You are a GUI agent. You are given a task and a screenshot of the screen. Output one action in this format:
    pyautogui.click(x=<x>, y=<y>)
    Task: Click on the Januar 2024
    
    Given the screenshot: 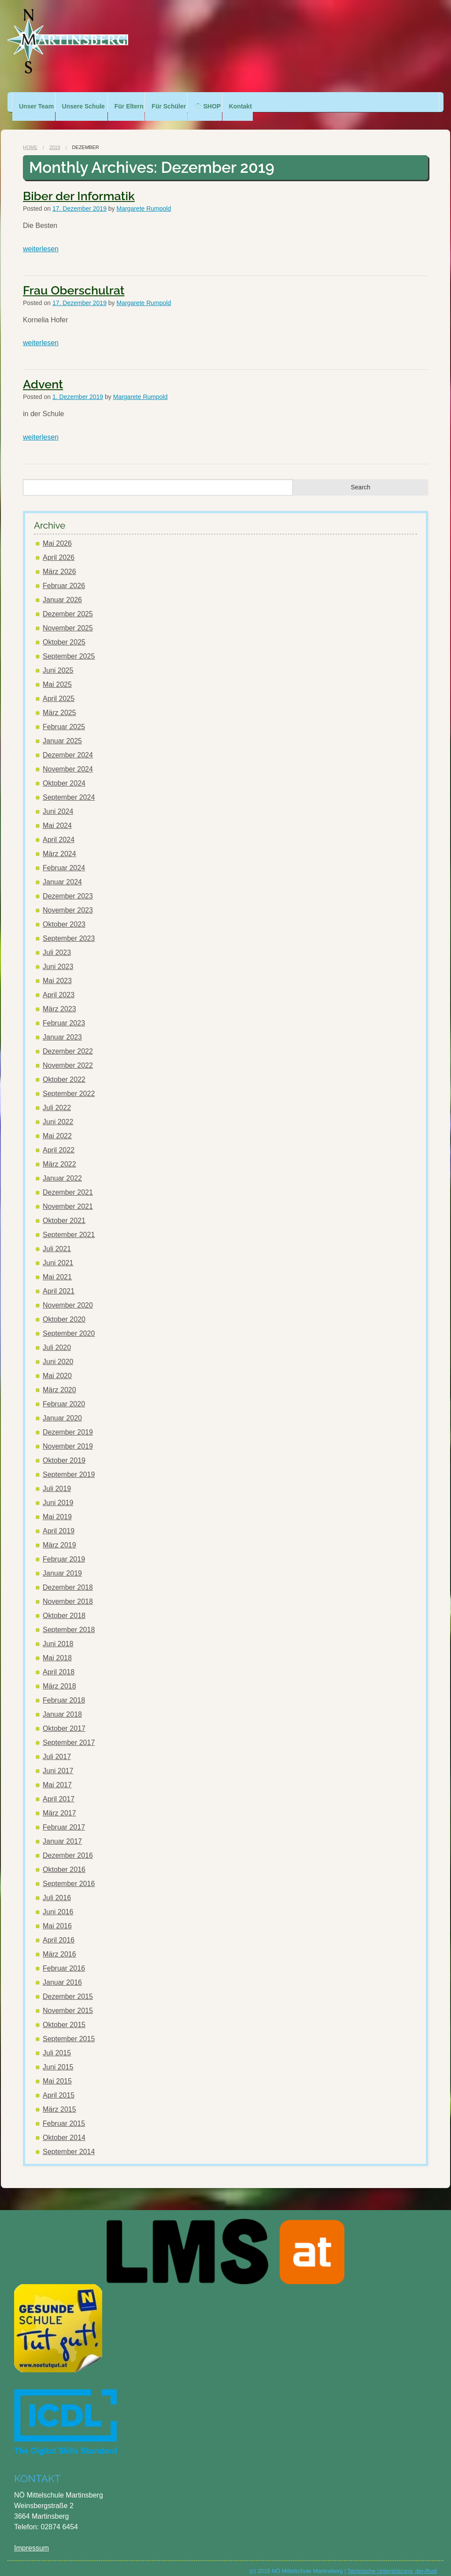 What is the action you would take?
    pyautogui.click(x=62, y=873)
    